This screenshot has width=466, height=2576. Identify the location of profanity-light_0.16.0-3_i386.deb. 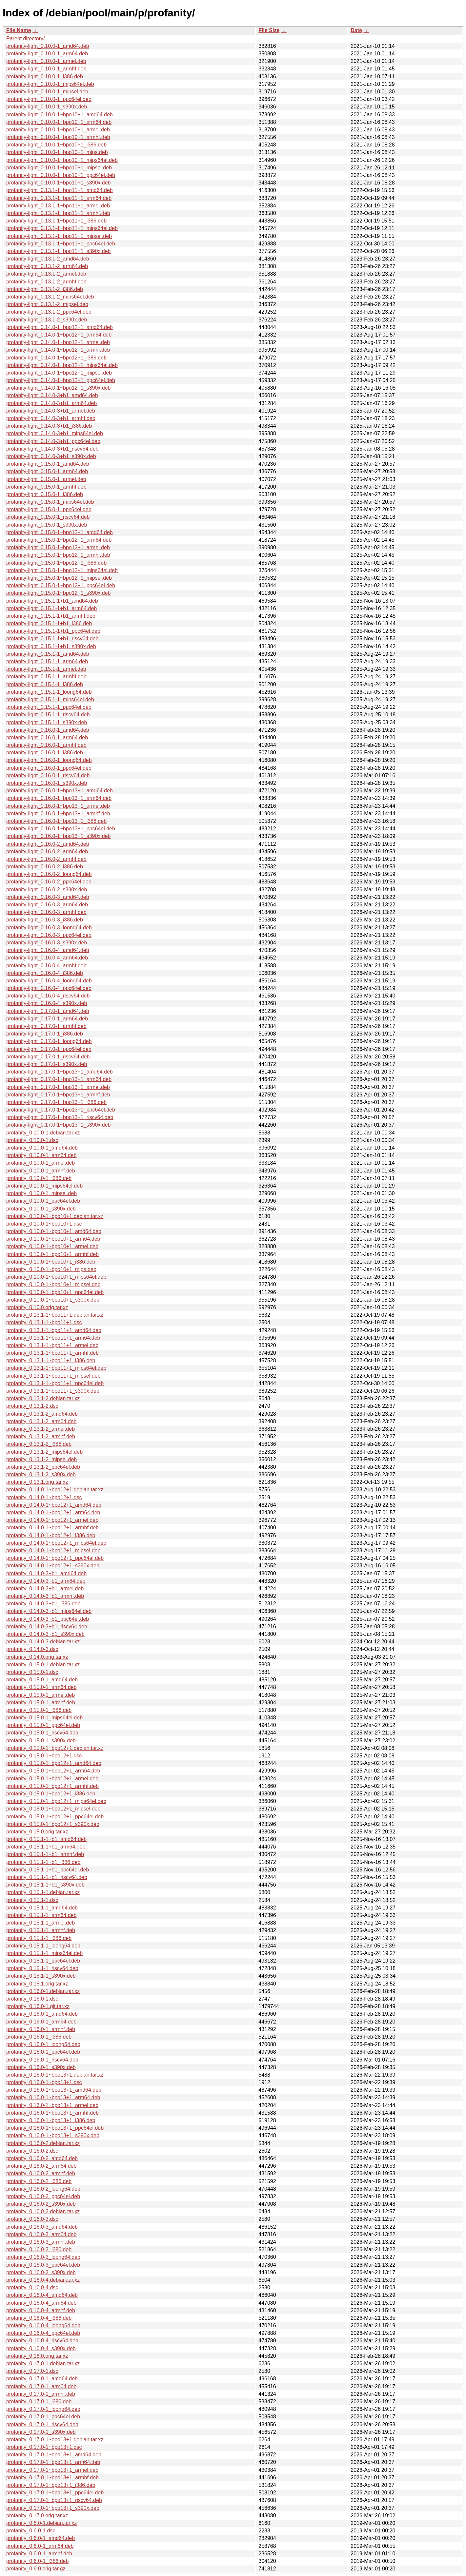
(44, 919).